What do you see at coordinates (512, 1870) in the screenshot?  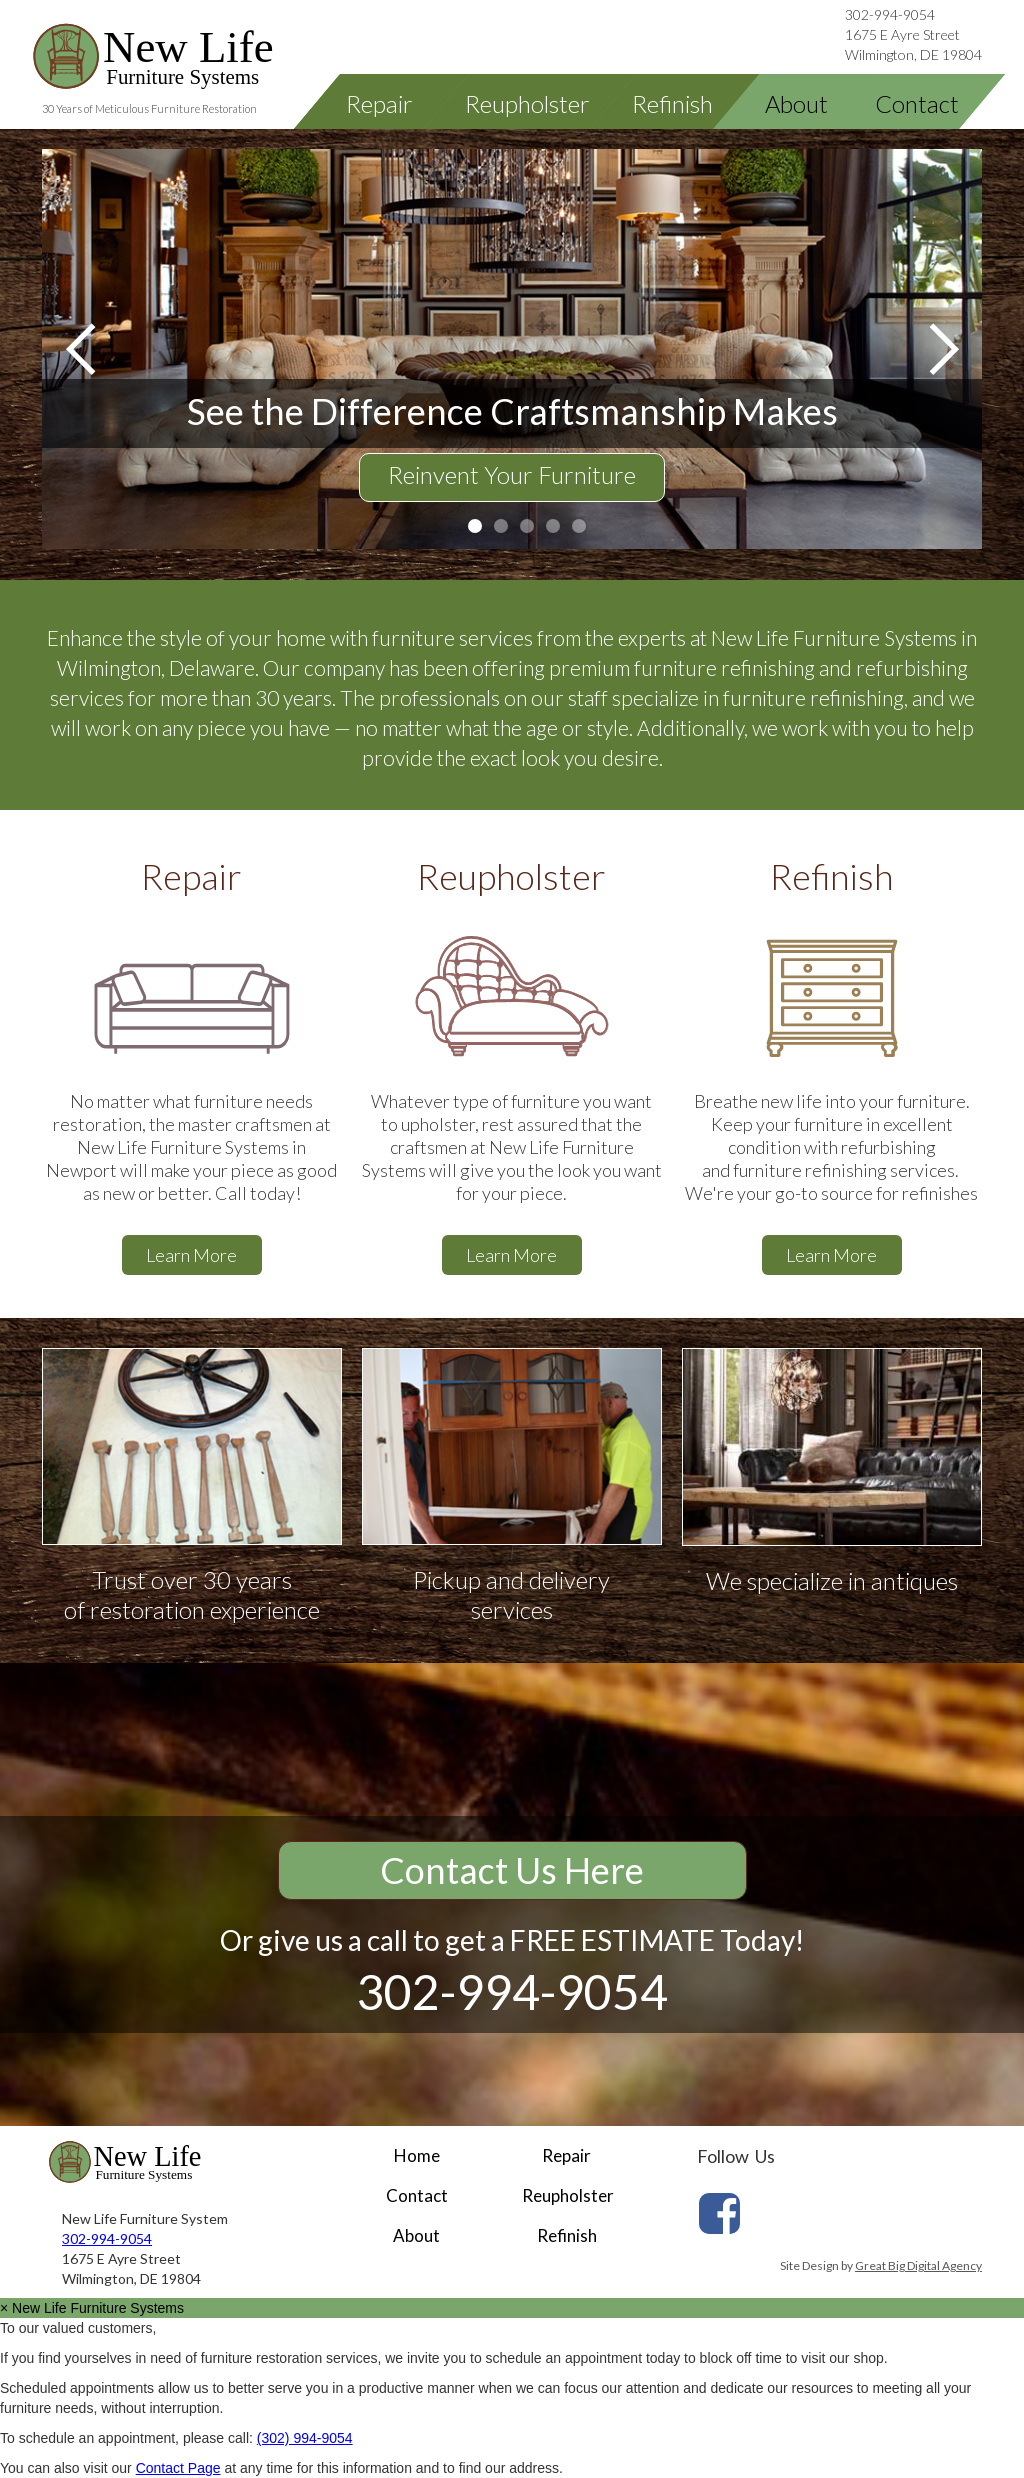 I see `Contact Us Here` at bounding box center [512, 1870].